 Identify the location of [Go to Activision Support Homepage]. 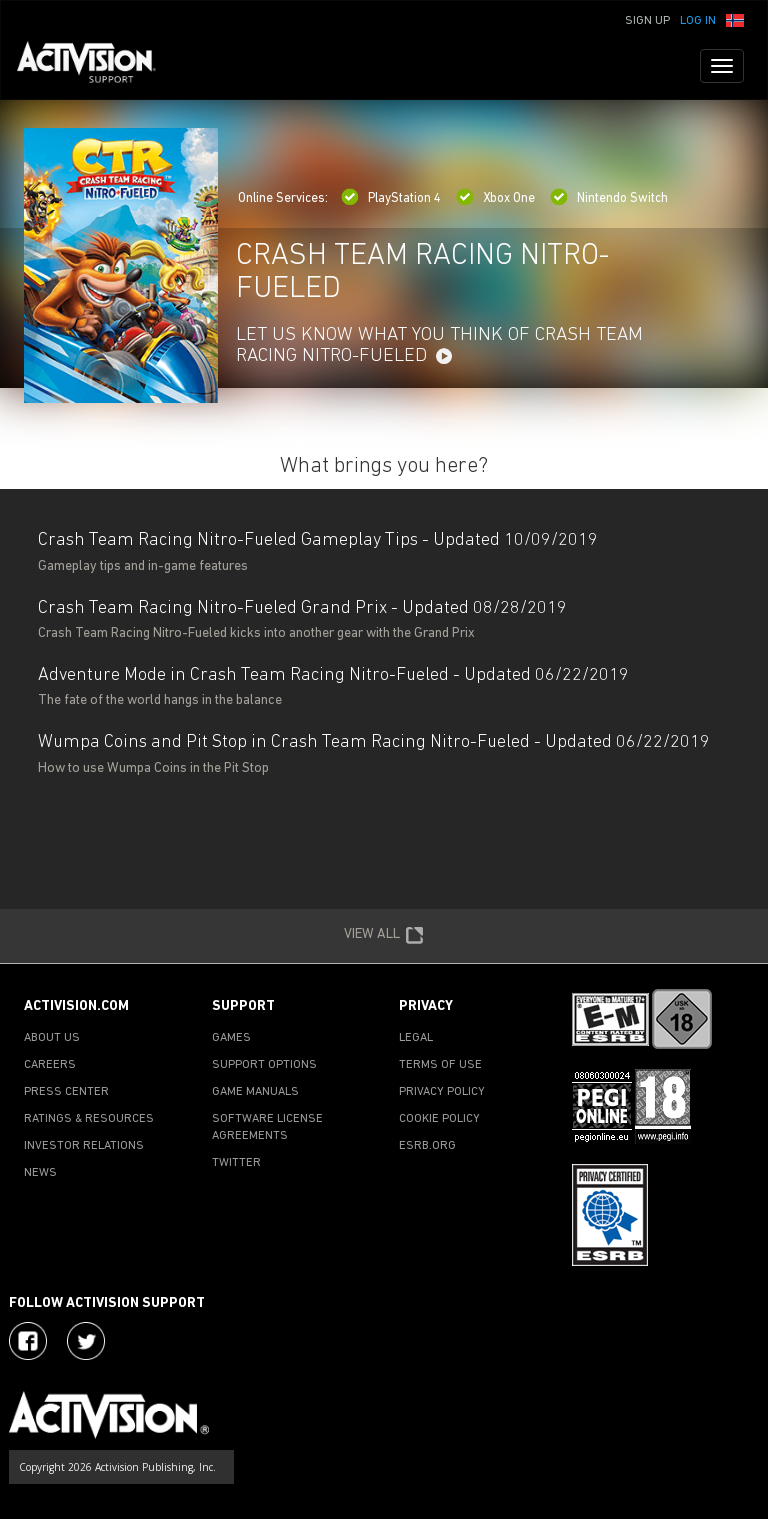
(96, 66).